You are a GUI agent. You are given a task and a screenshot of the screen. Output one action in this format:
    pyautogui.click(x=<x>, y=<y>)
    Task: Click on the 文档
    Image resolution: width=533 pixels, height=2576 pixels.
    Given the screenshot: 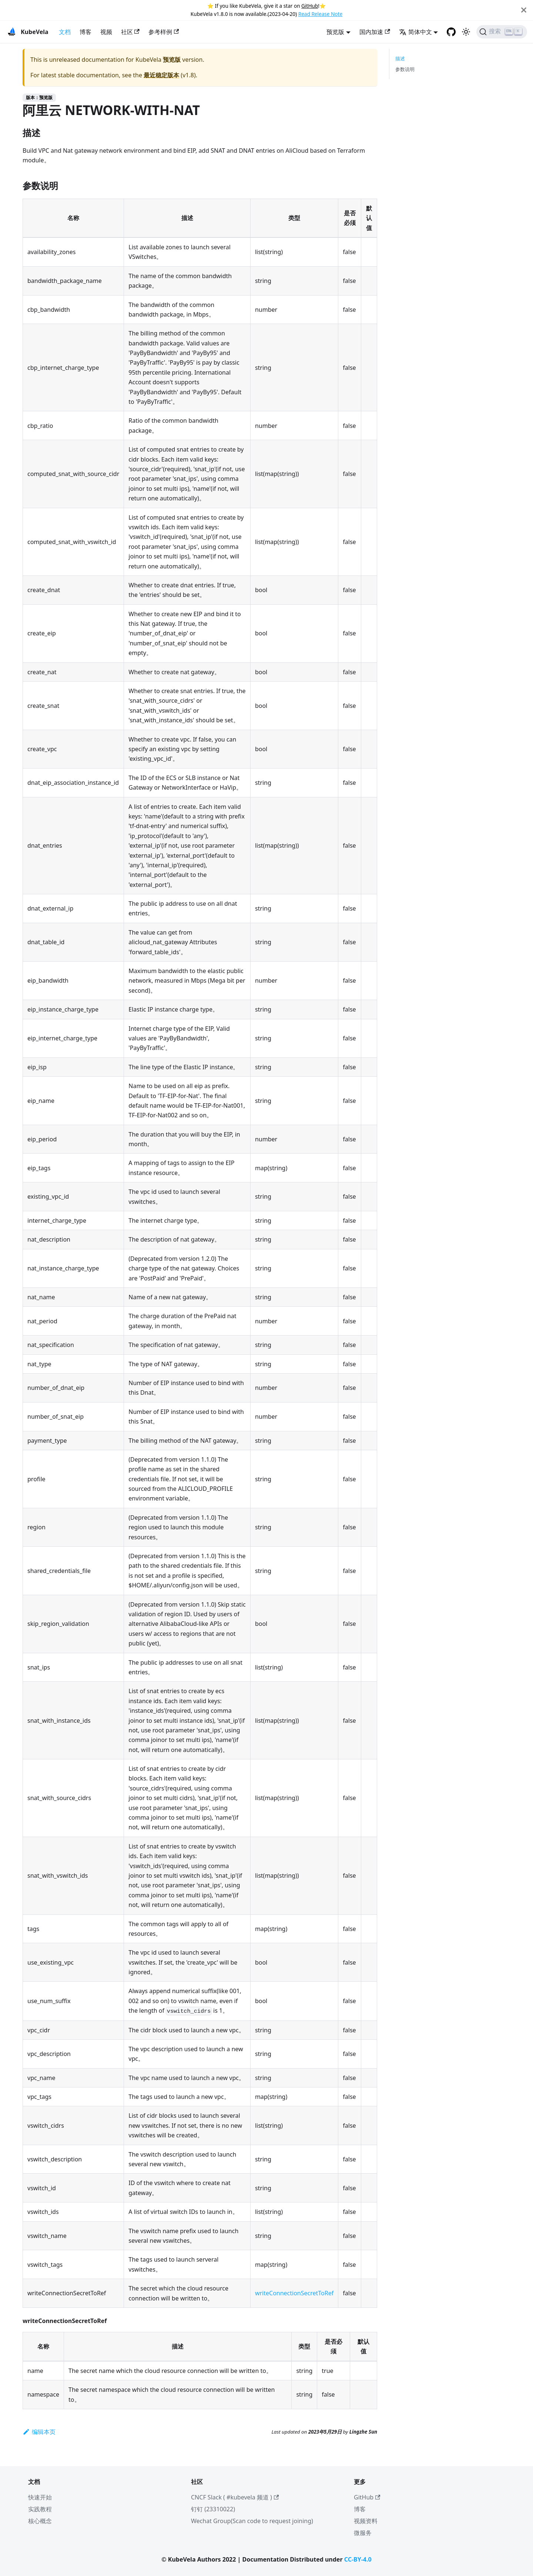 What is the action you would take?
    pyautogui.click(x=65, y=32)
    